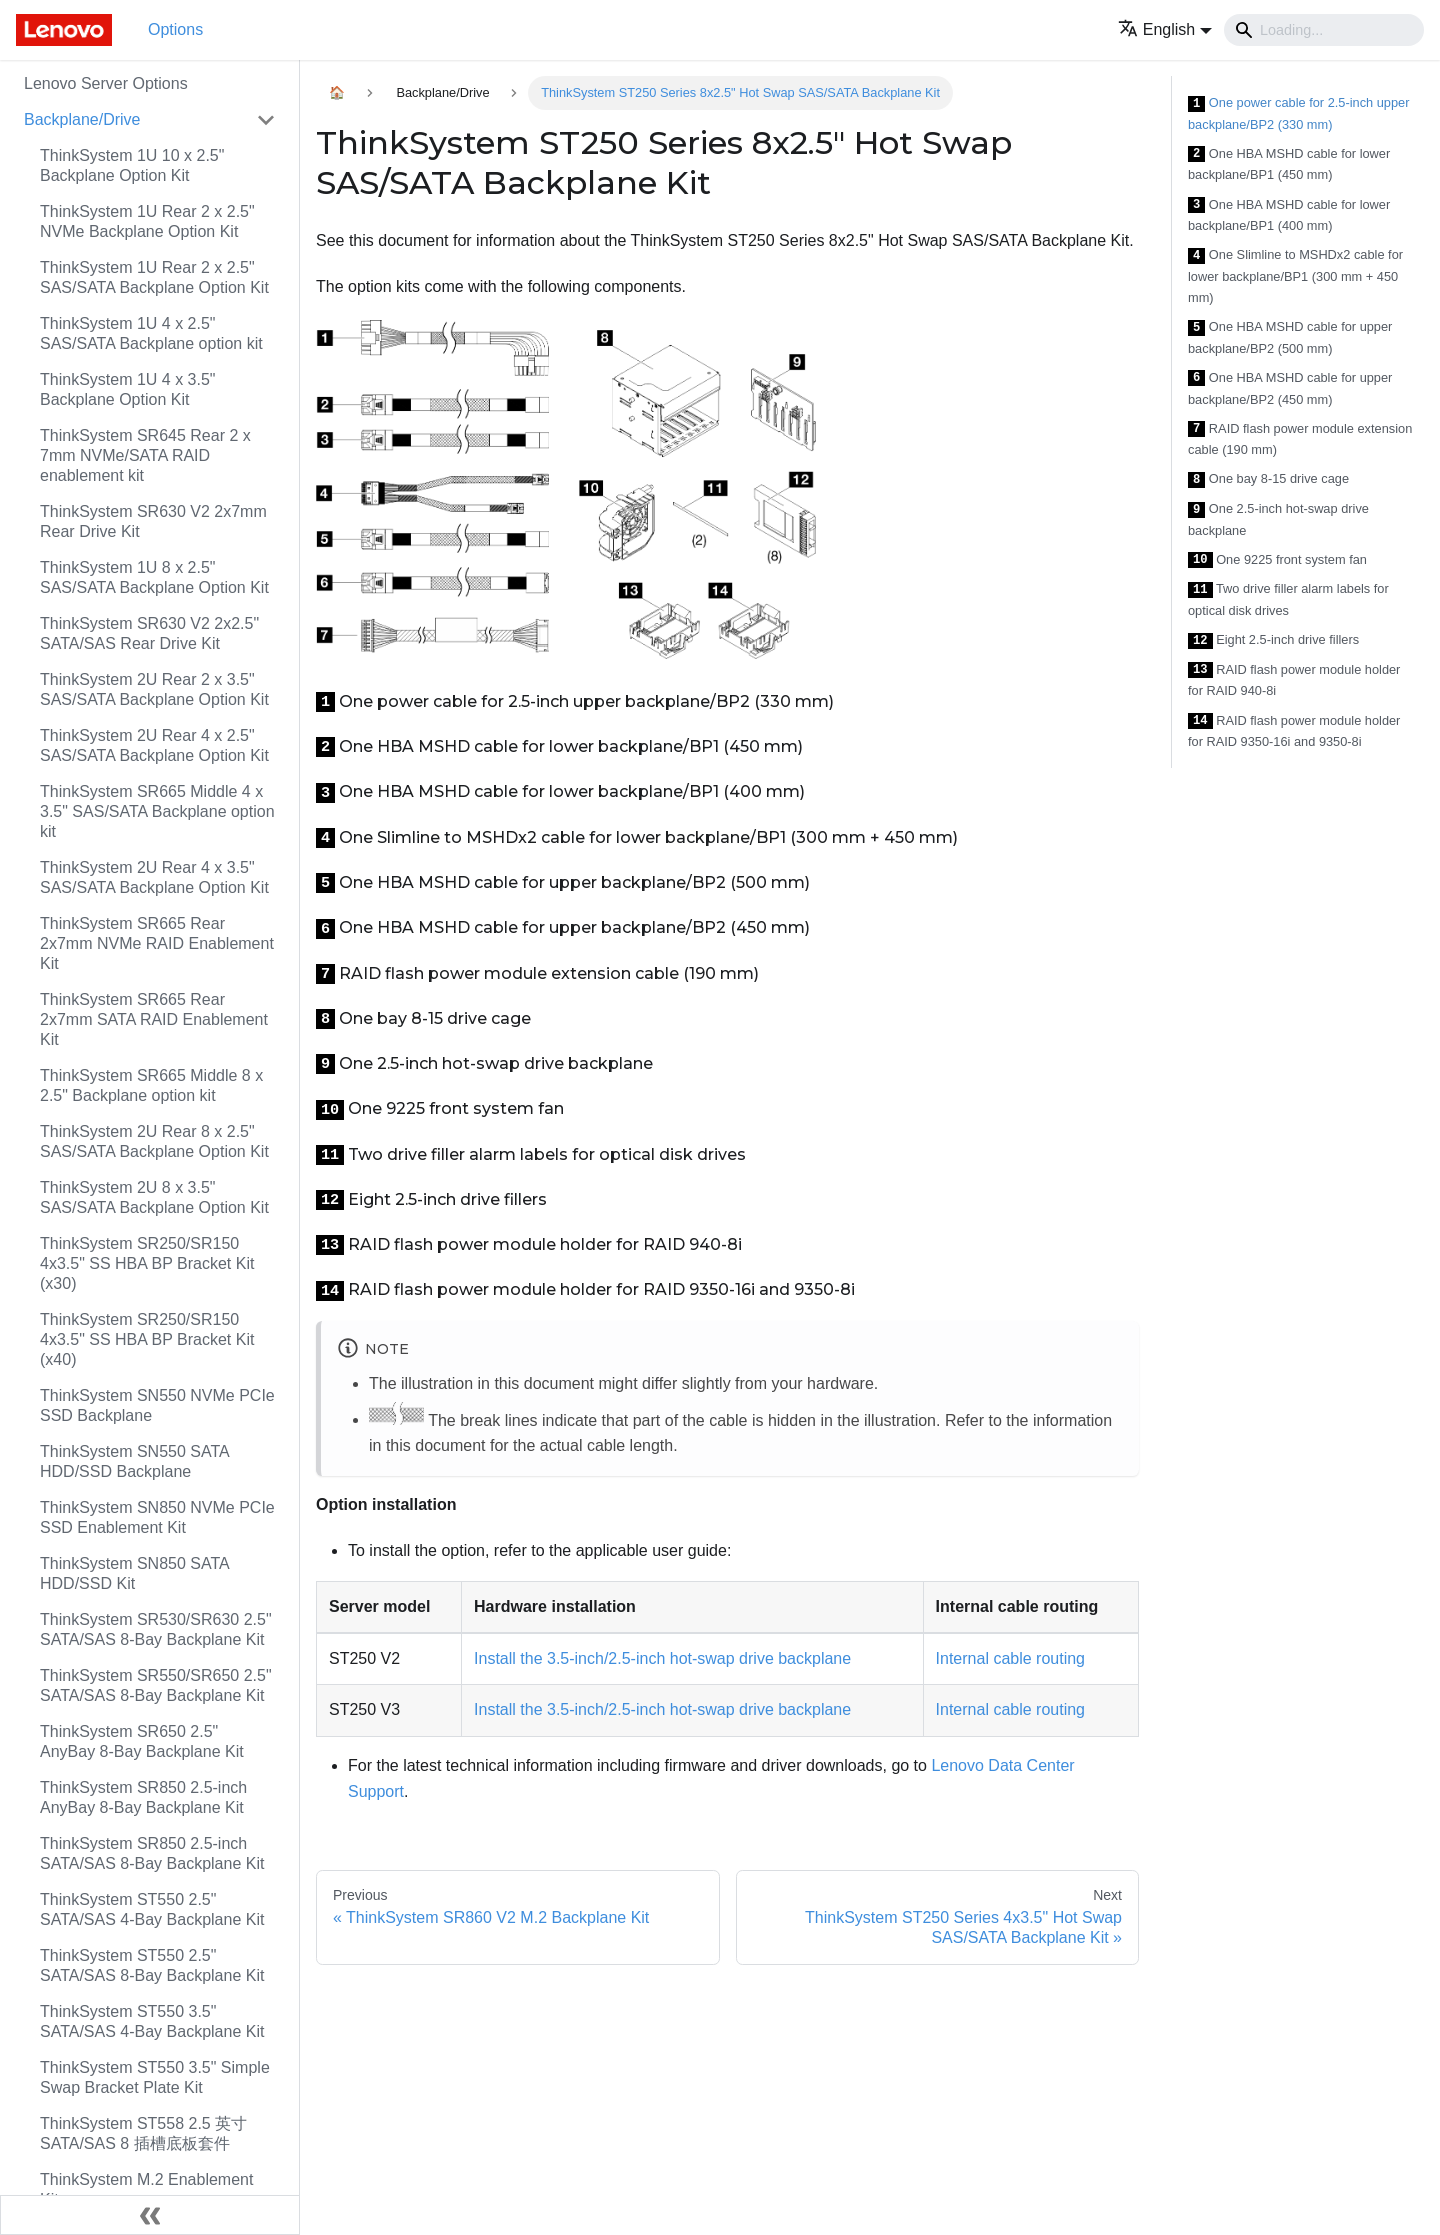  What do you see at coordinates (154, 277) in the screenshot?
I see `ThinkSystem 1U Rear 2 x 2.5" SAS/SATA Backplane Option Kit` at bounding box center [154, 277].